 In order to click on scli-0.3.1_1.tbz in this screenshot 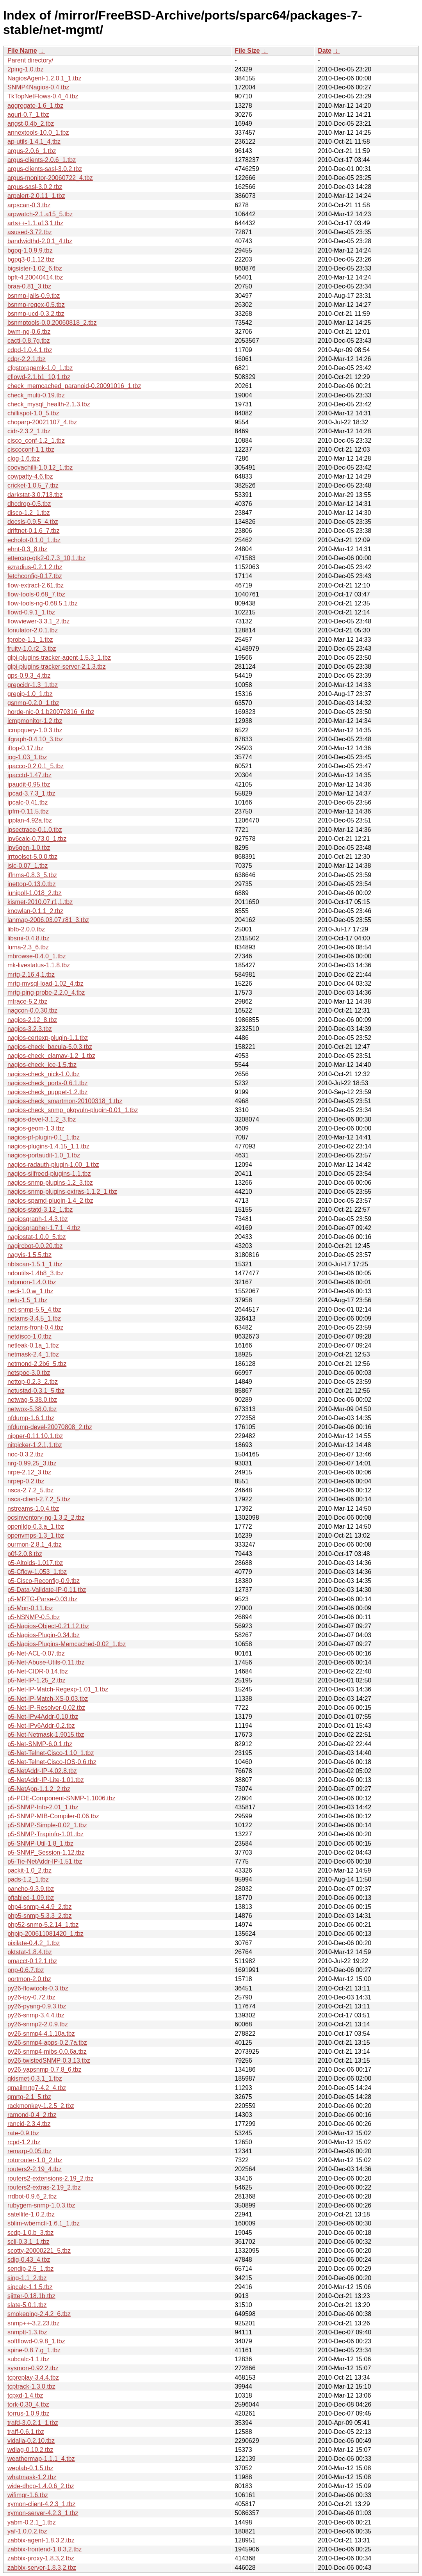, I will do `click(28, 2241)`.